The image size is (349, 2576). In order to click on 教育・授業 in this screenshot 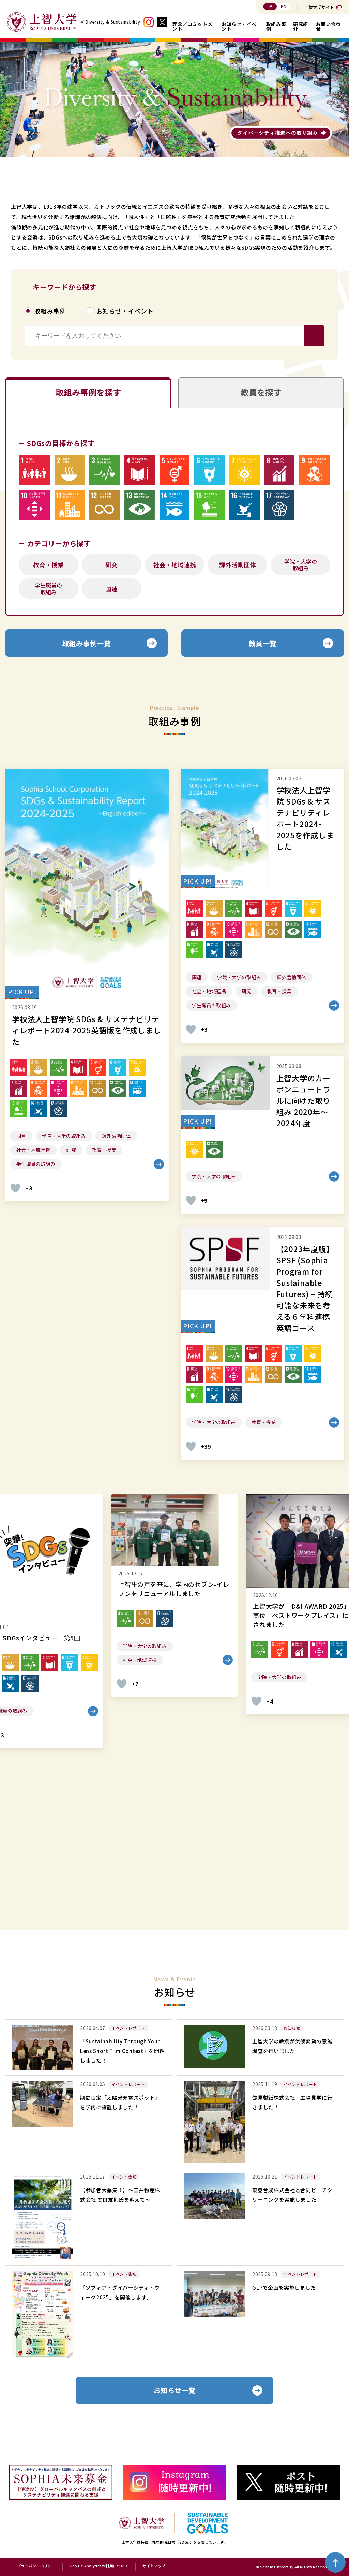, I will do `click(48, 564)`.